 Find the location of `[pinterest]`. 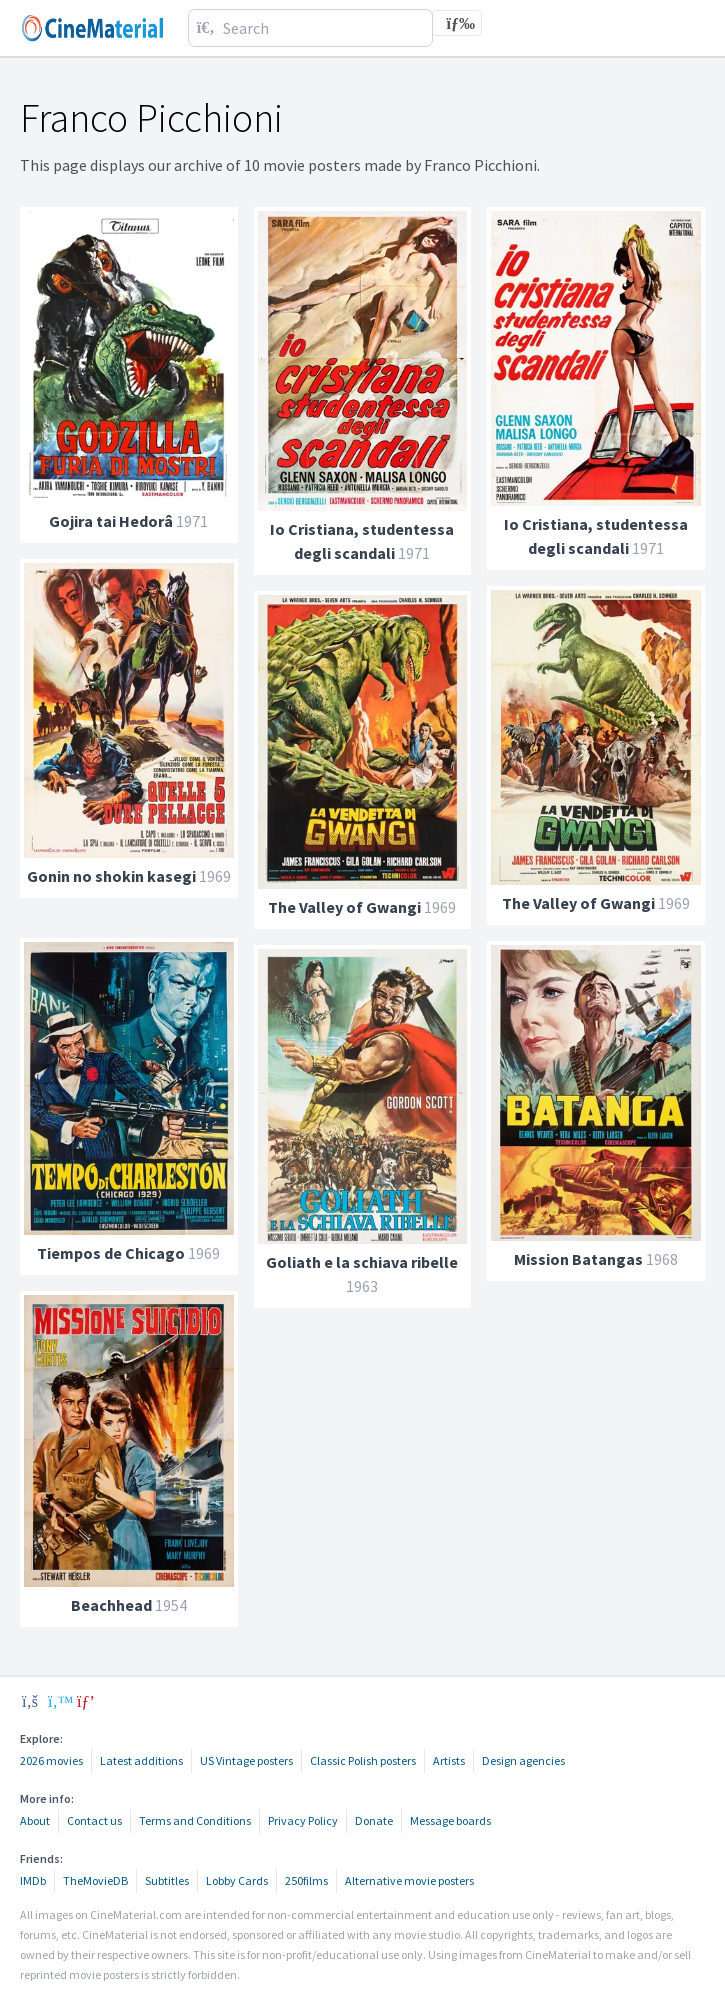

[pinterest] is located at coordinates (86, 1701).